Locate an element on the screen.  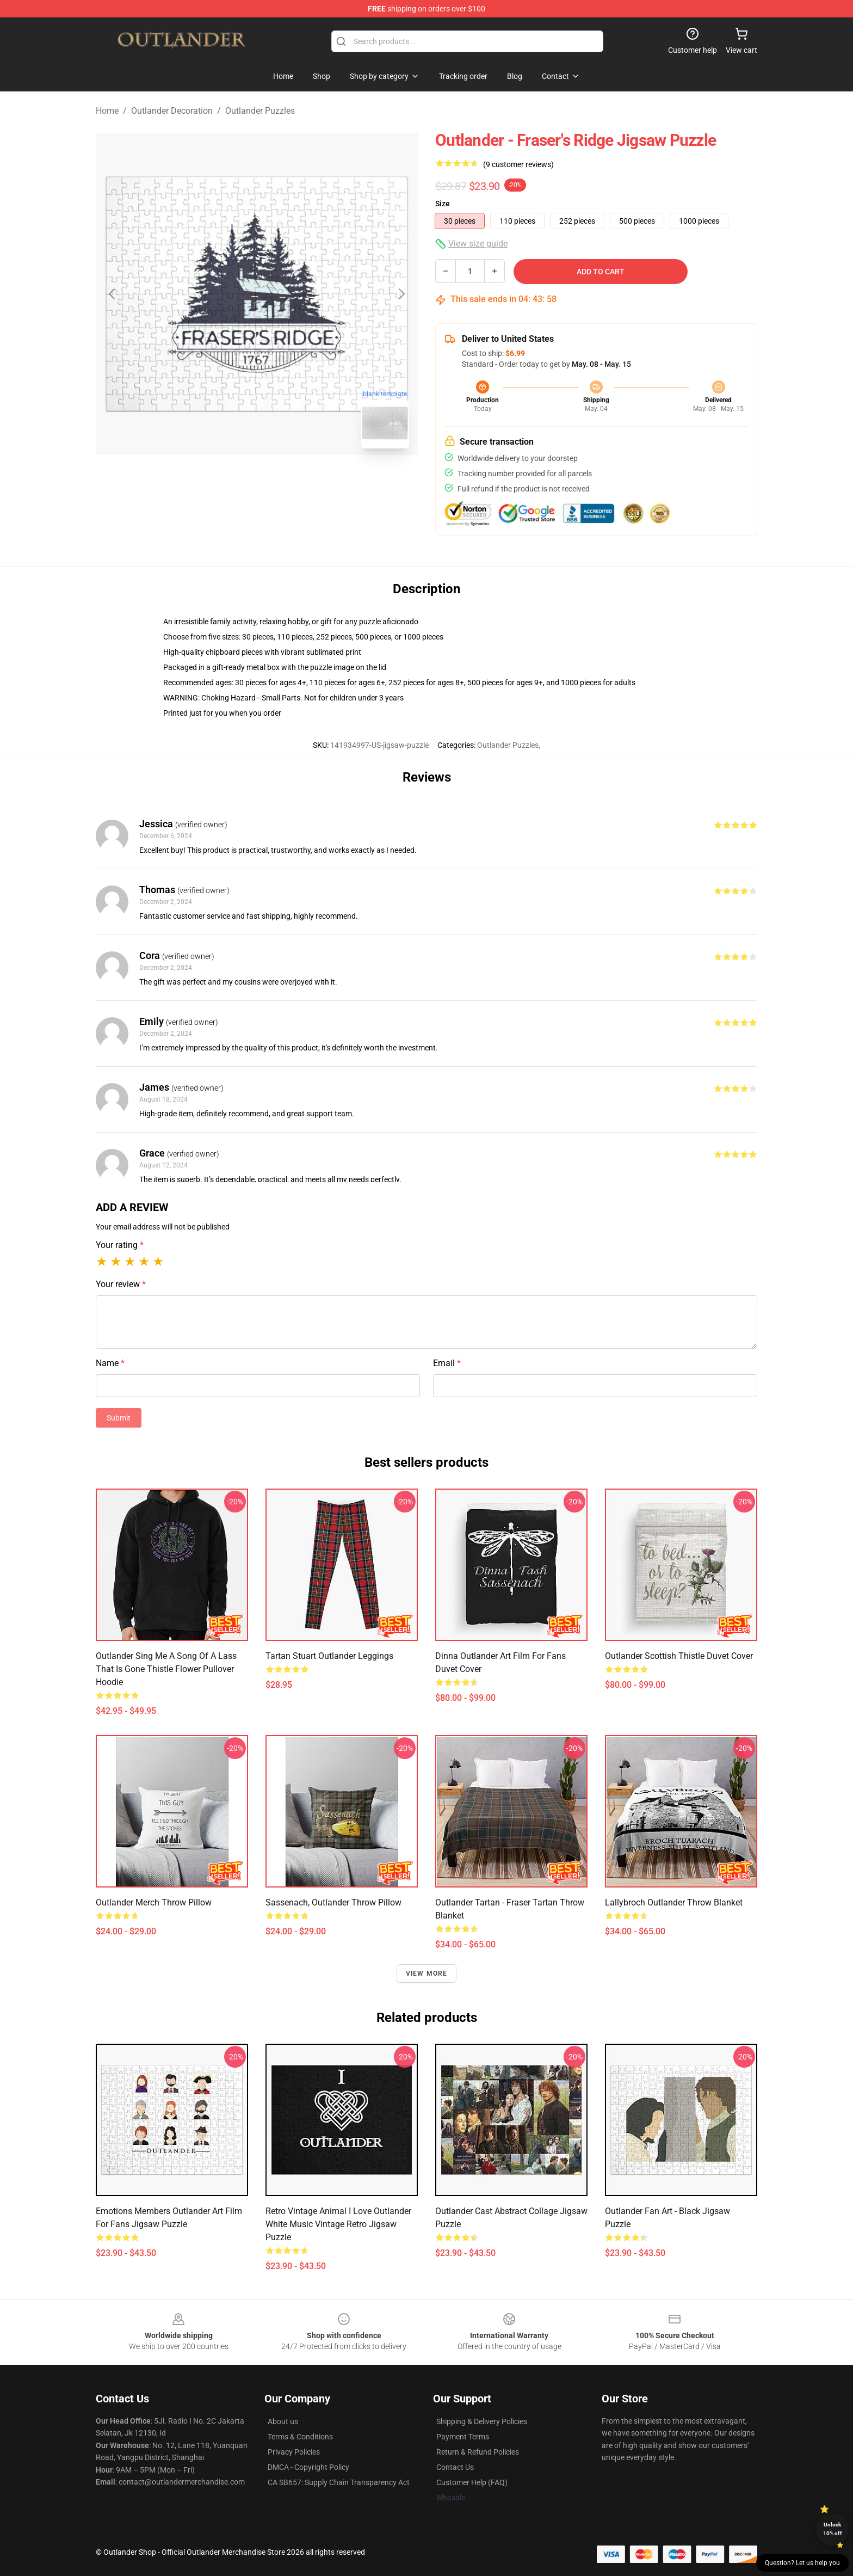
Question? Let us help you [button] is located at coordinates (802, 2563).